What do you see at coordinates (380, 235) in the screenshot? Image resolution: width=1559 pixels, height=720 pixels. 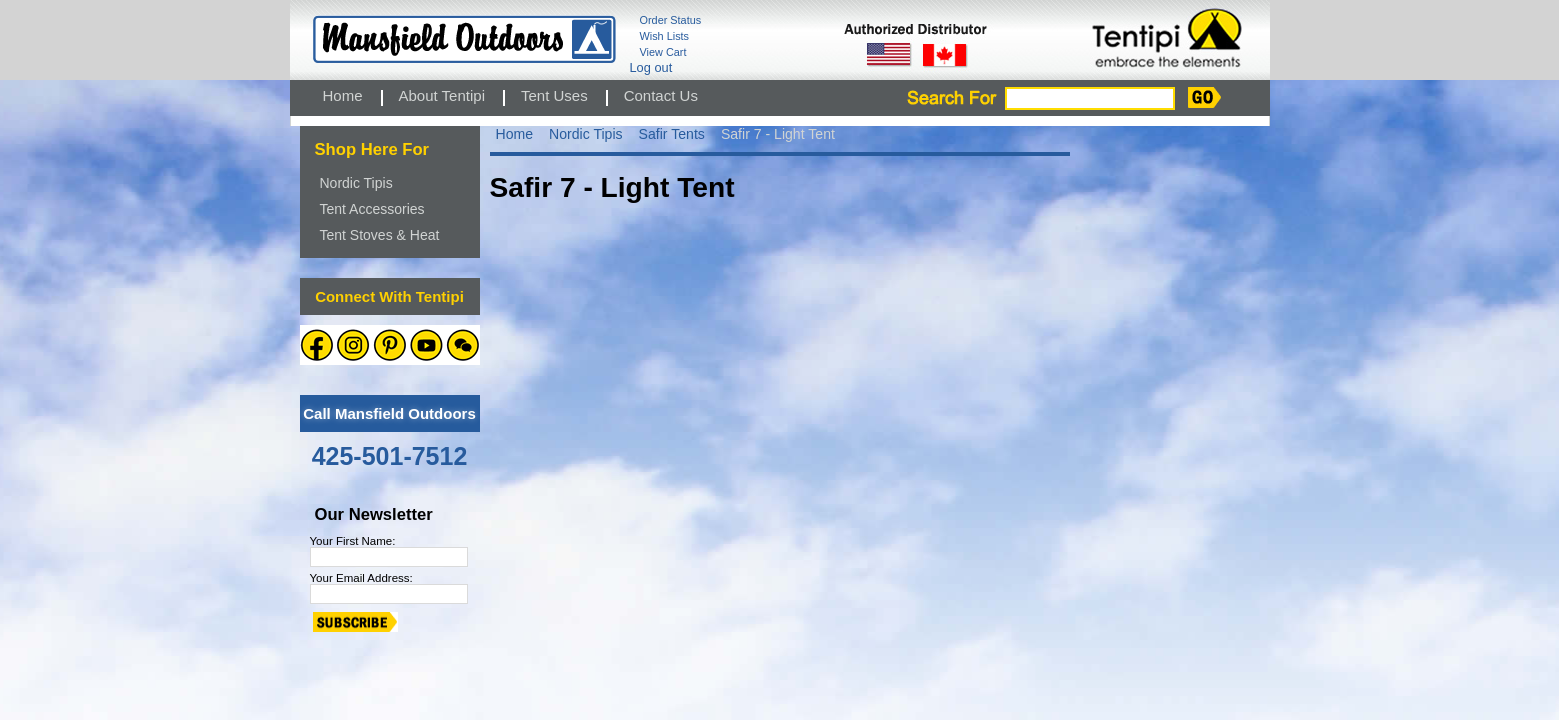 I see `Tent Stoves & Heat` at bounding box center [380, 235].